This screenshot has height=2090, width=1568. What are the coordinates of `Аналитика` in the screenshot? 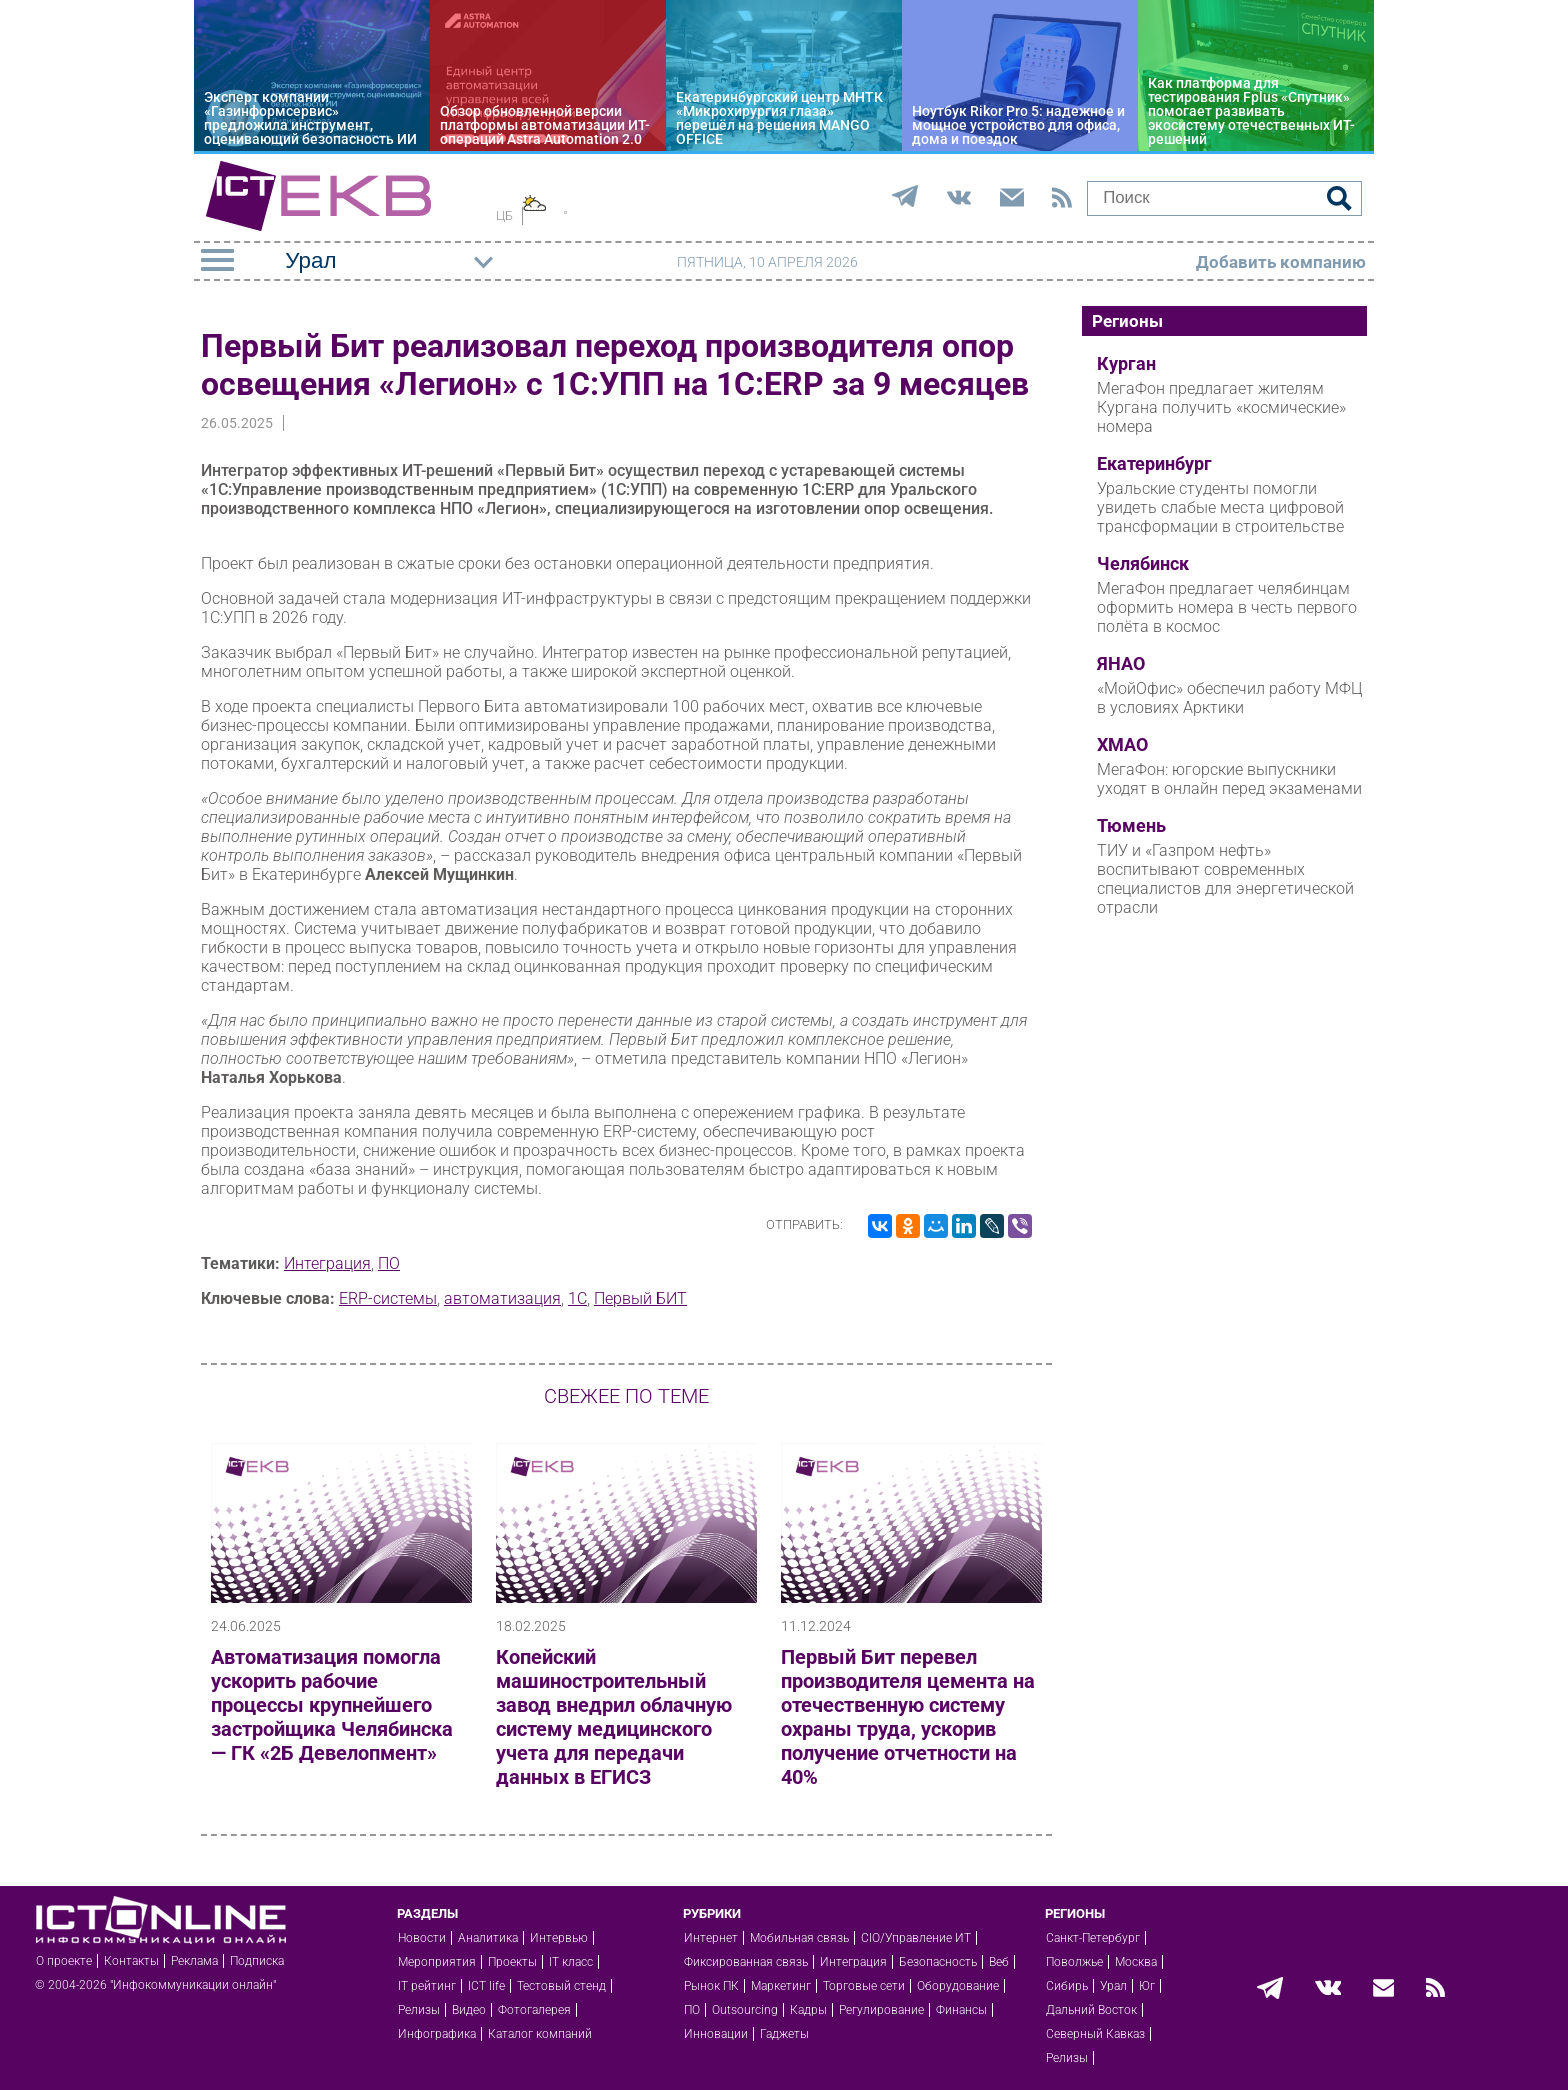 It's located at (488, 1938).